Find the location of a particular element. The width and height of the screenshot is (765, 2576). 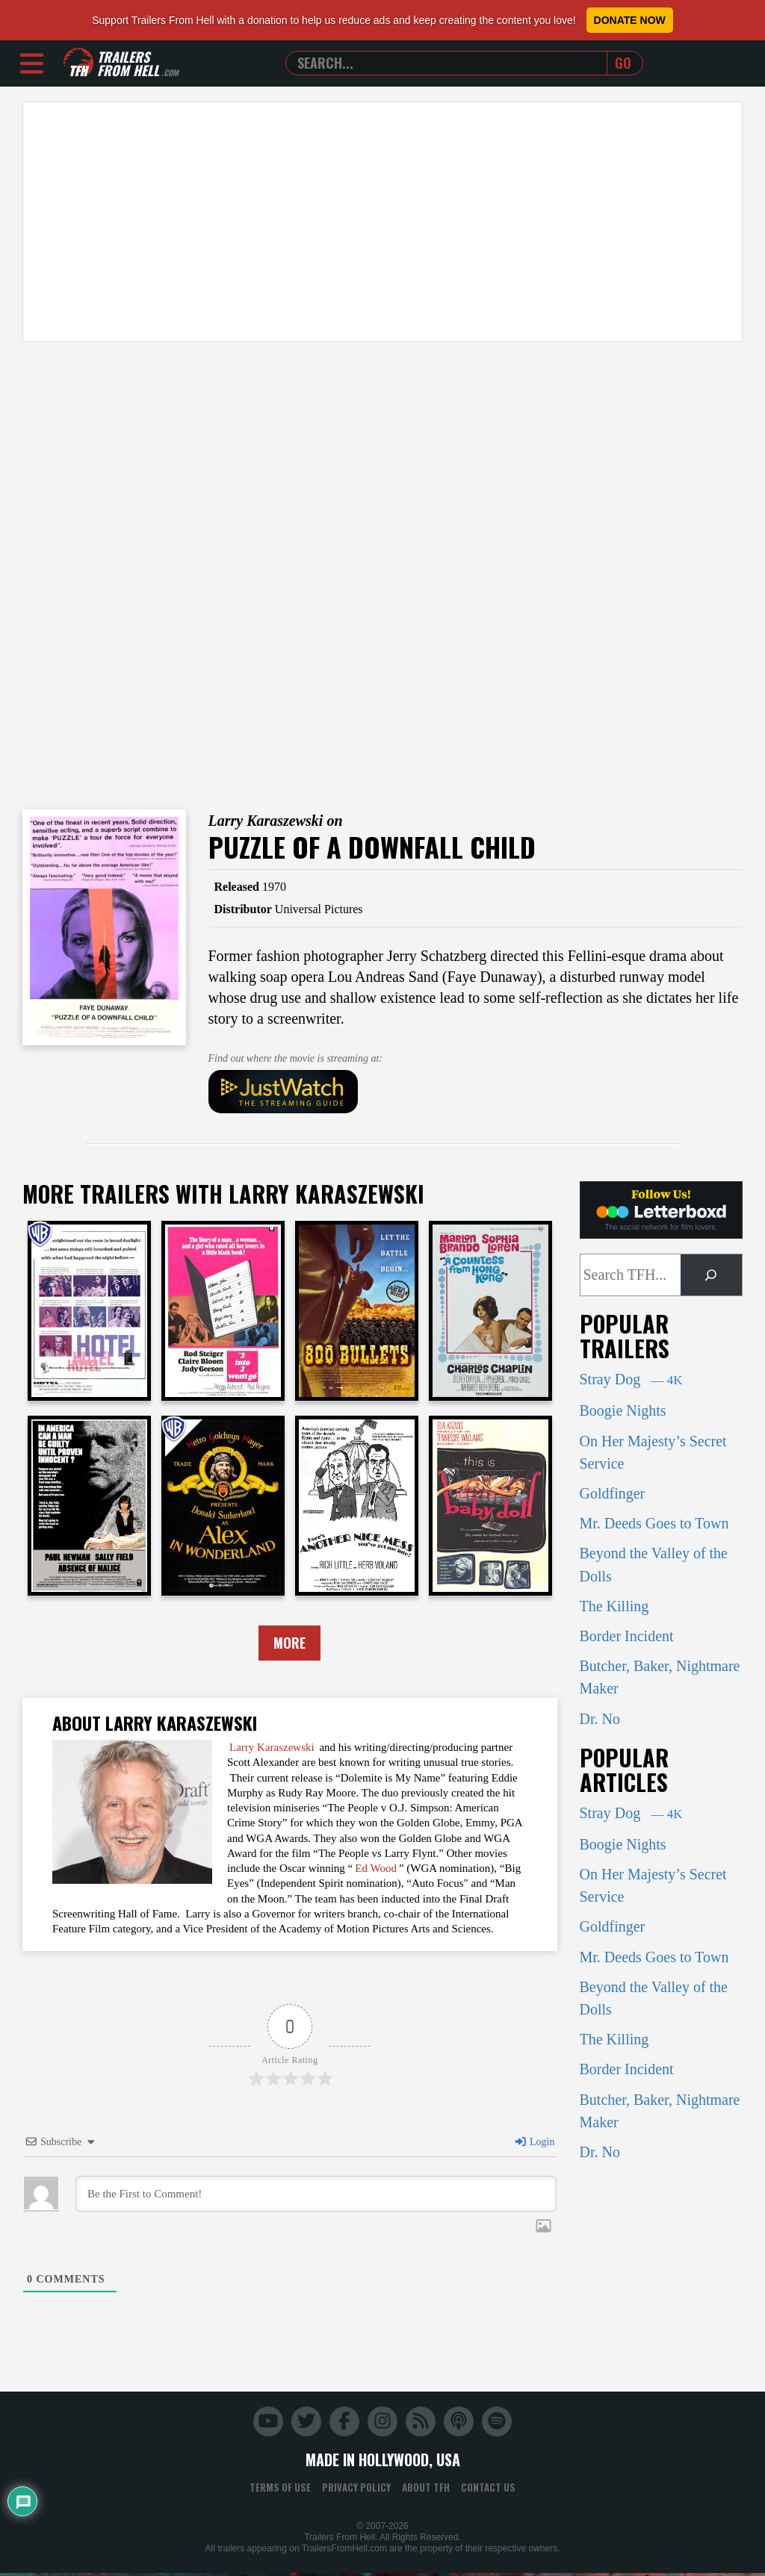

Donate Now is located at coordinates (630, 20).